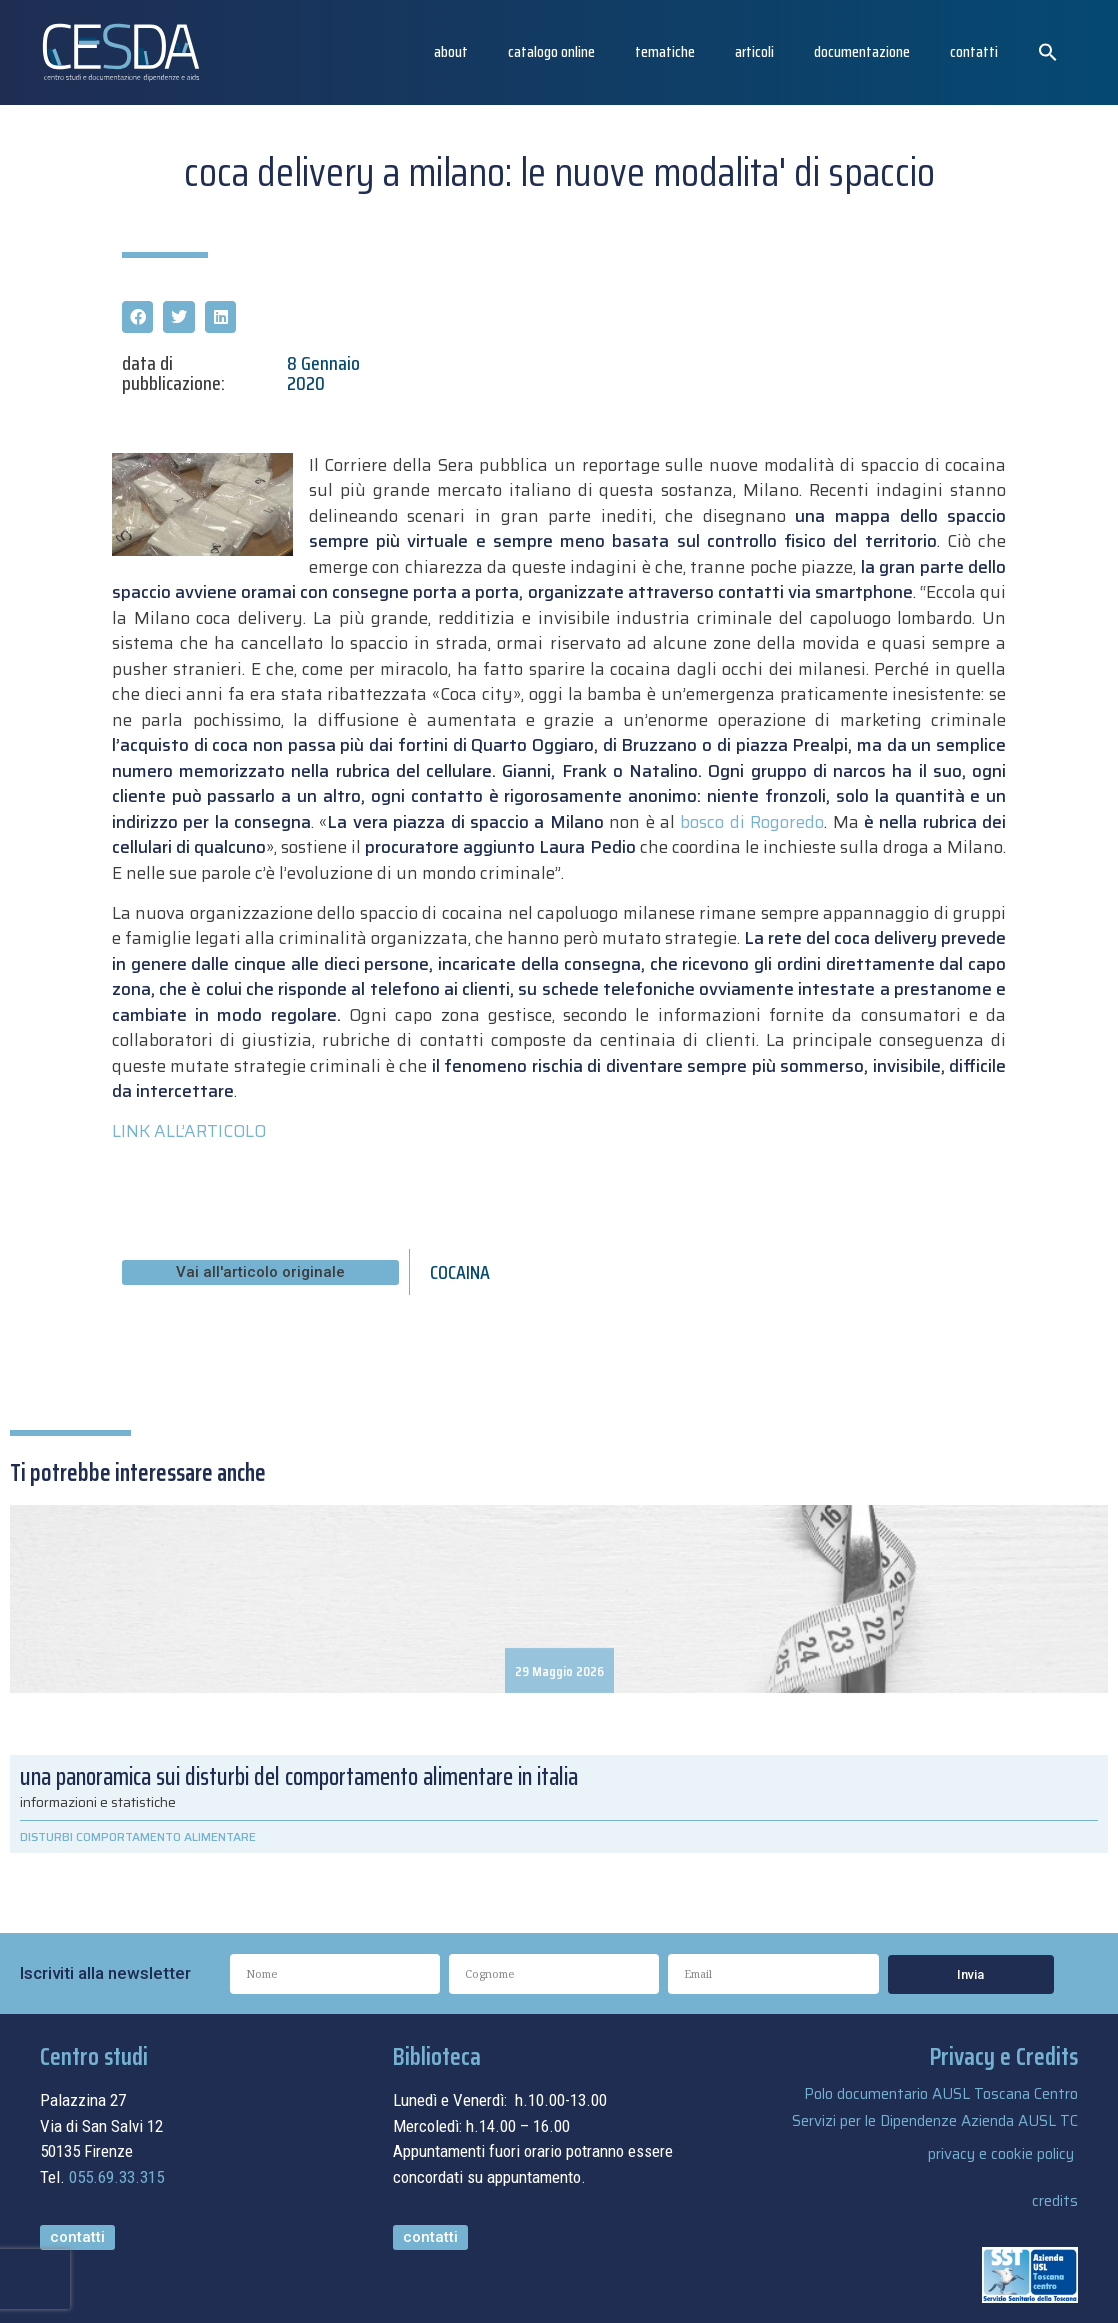 The width and height of the screenshot is (1118, 2323). What do you see at coordinates (1001, 2154) in the screenshot?
I see `privacy e cookie policy` at bounding box center [1001, 2154].